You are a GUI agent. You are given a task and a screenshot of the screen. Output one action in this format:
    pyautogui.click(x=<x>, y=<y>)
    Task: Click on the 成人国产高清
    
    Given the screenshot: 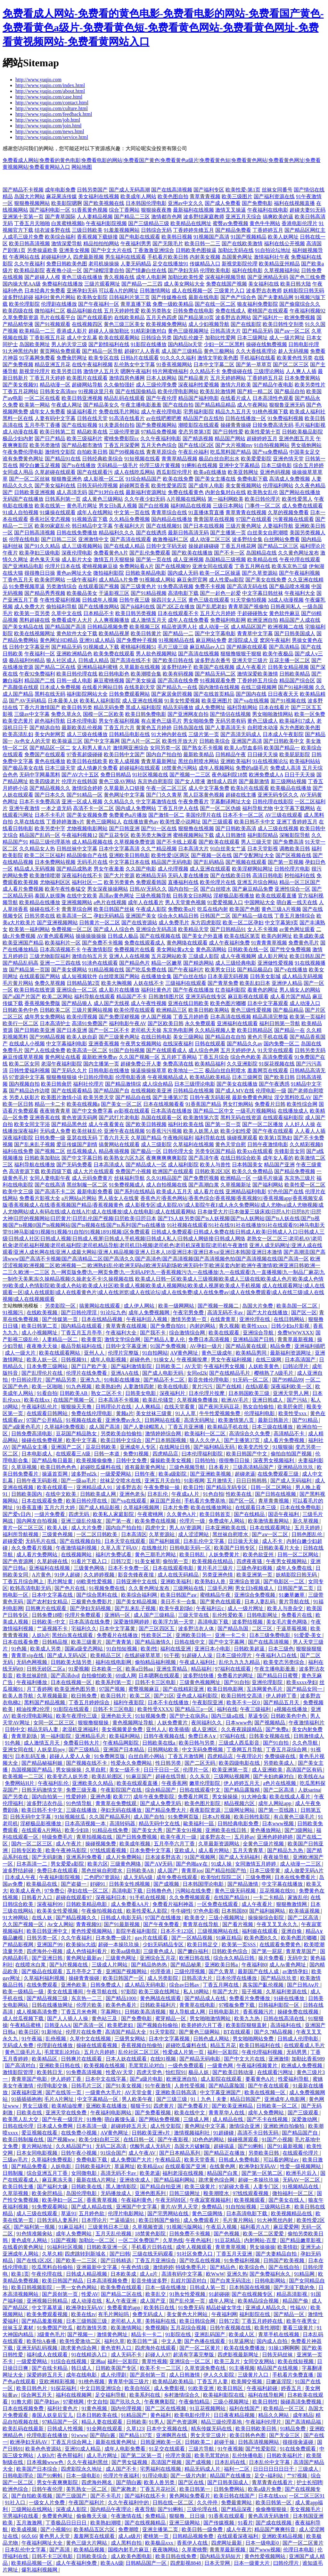 What is the action you would take?
    pyautogui.click(x=105, y=1427)
    